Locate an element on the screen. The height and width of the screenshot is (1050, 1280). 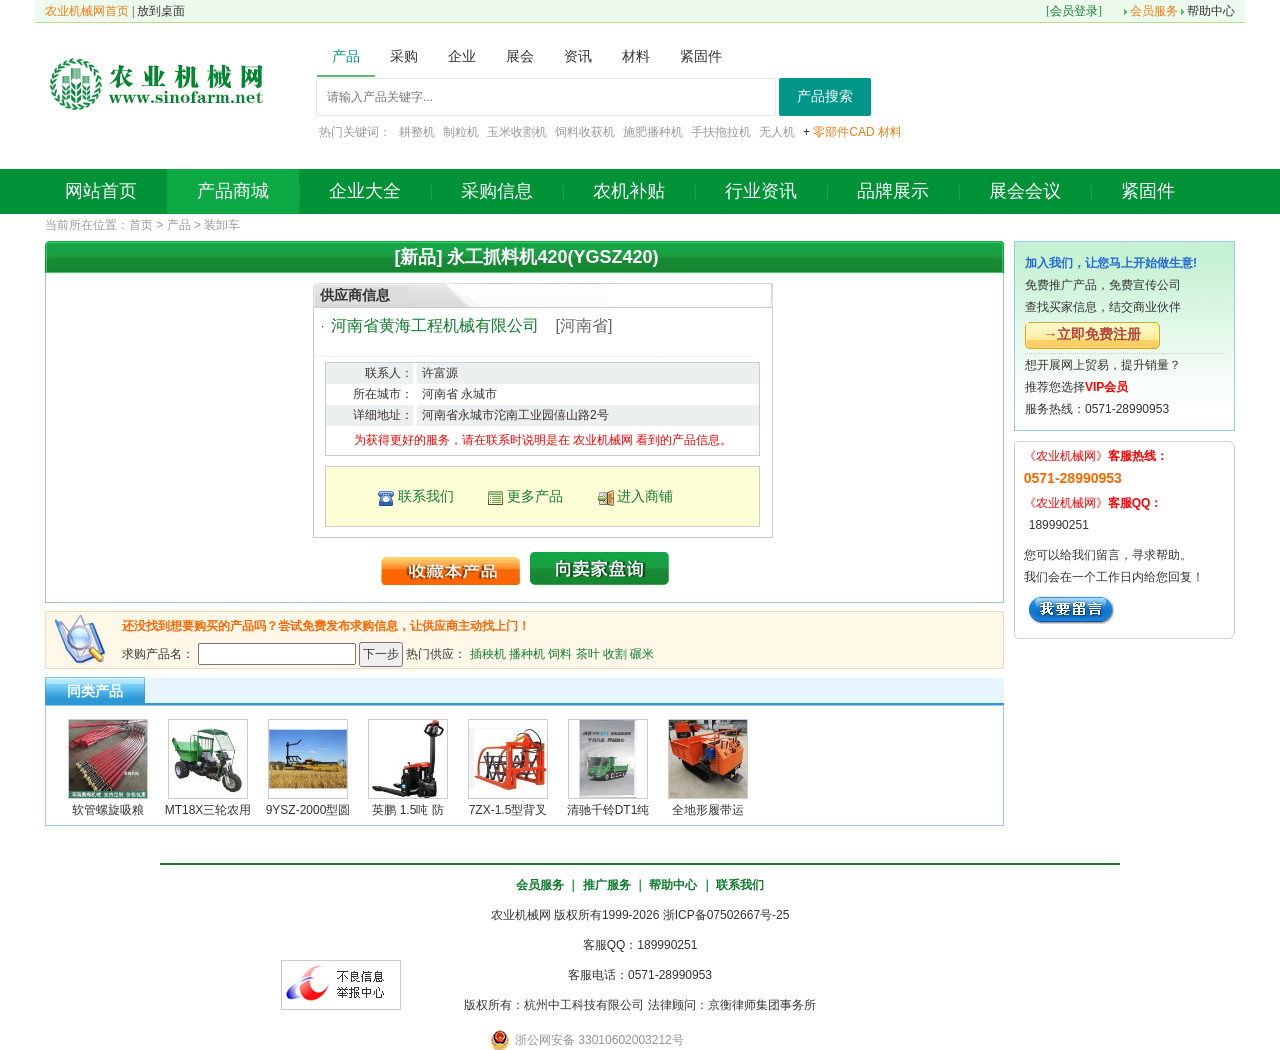
MT18X三轮农用 is located at coordinates (208, 810).